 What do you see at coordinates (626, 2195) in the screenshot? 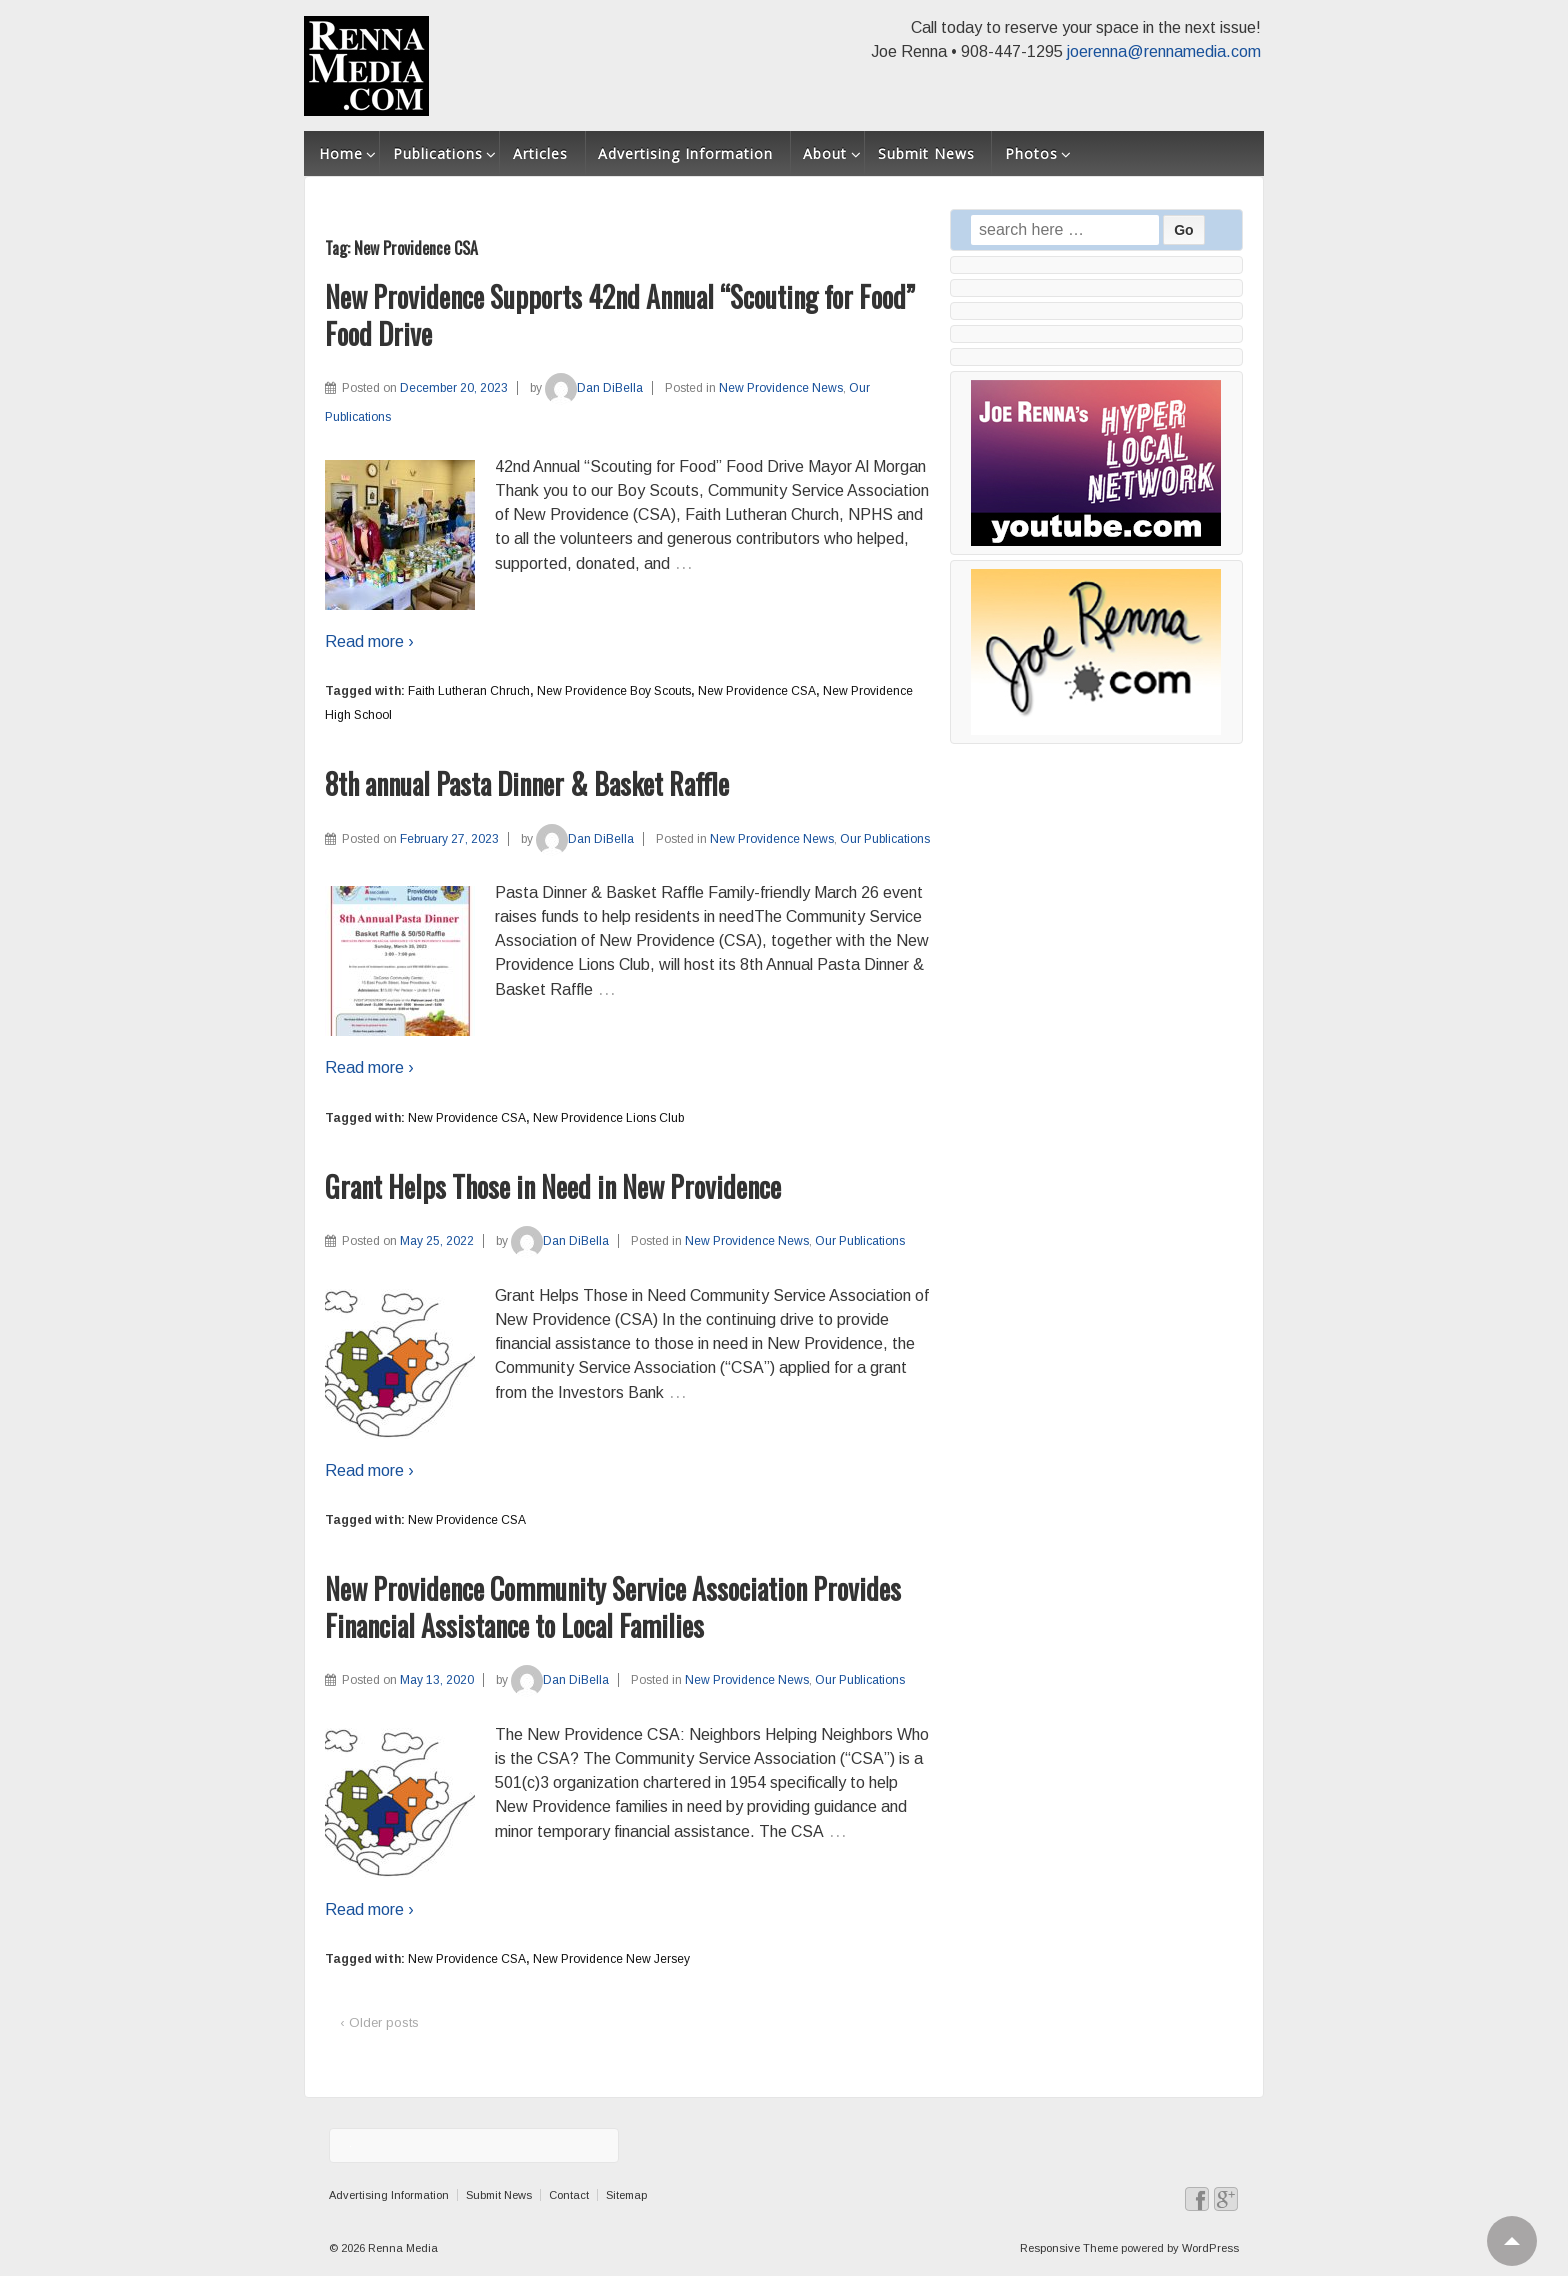
I see `Sitemap` at bounding box center [626, 2195].